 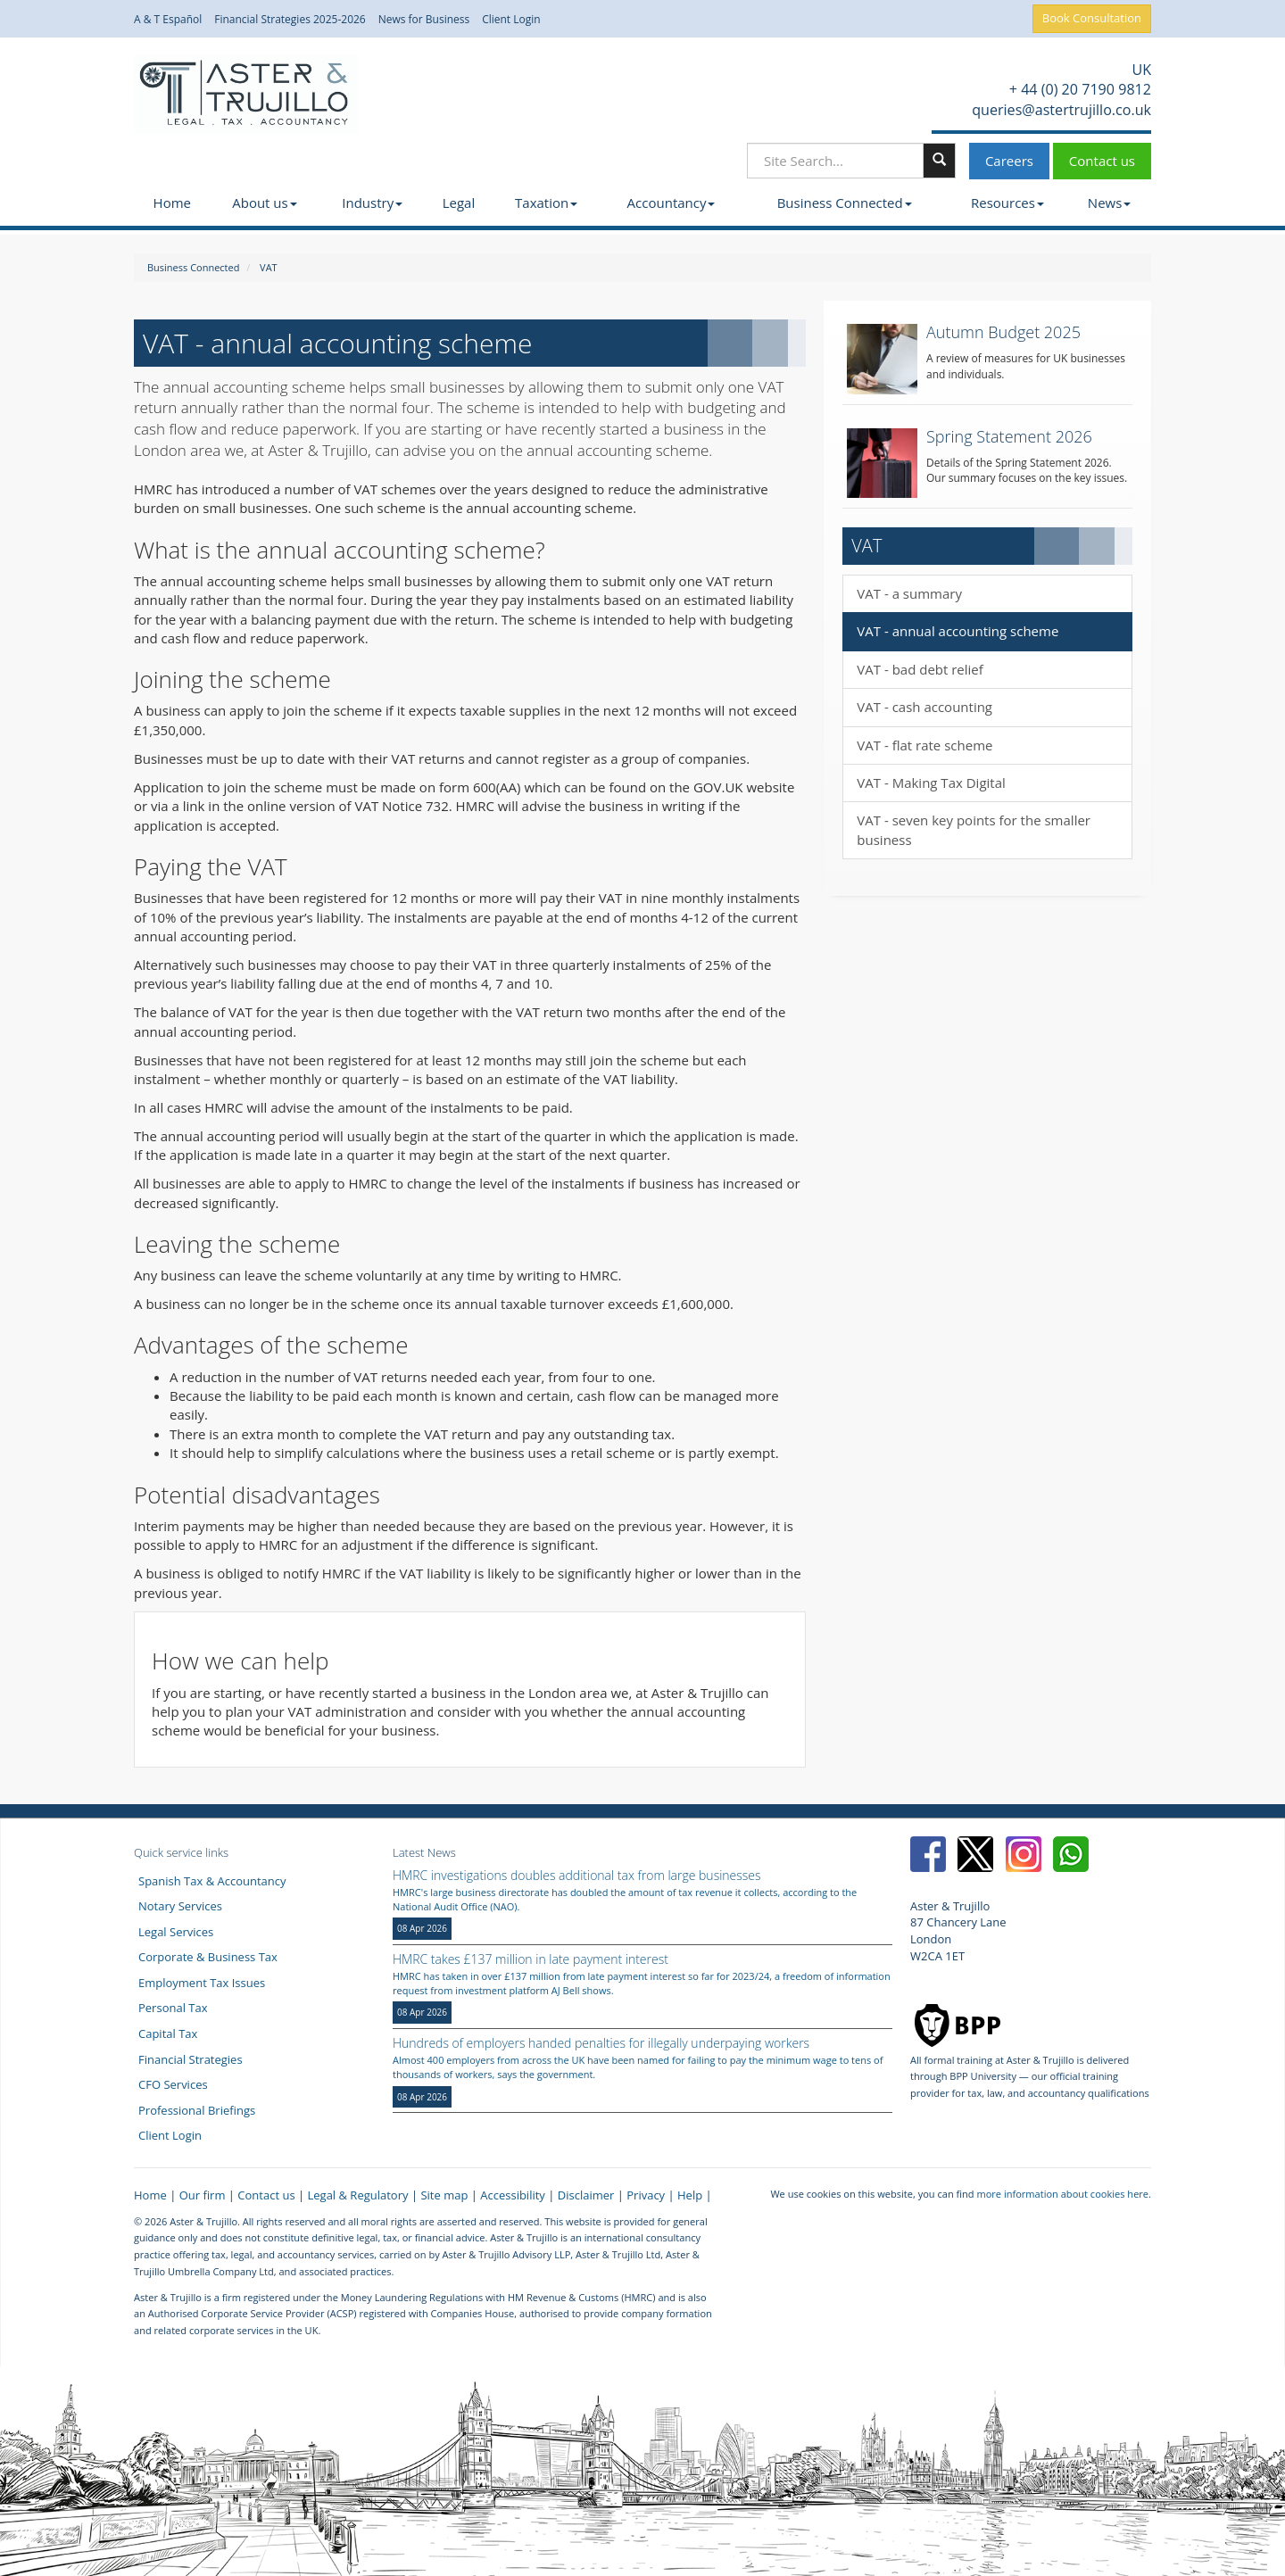 What do you see at coordinates (1102, 161) in the screenshot?
I see `Contact us` at bounding box center [1102, 161].